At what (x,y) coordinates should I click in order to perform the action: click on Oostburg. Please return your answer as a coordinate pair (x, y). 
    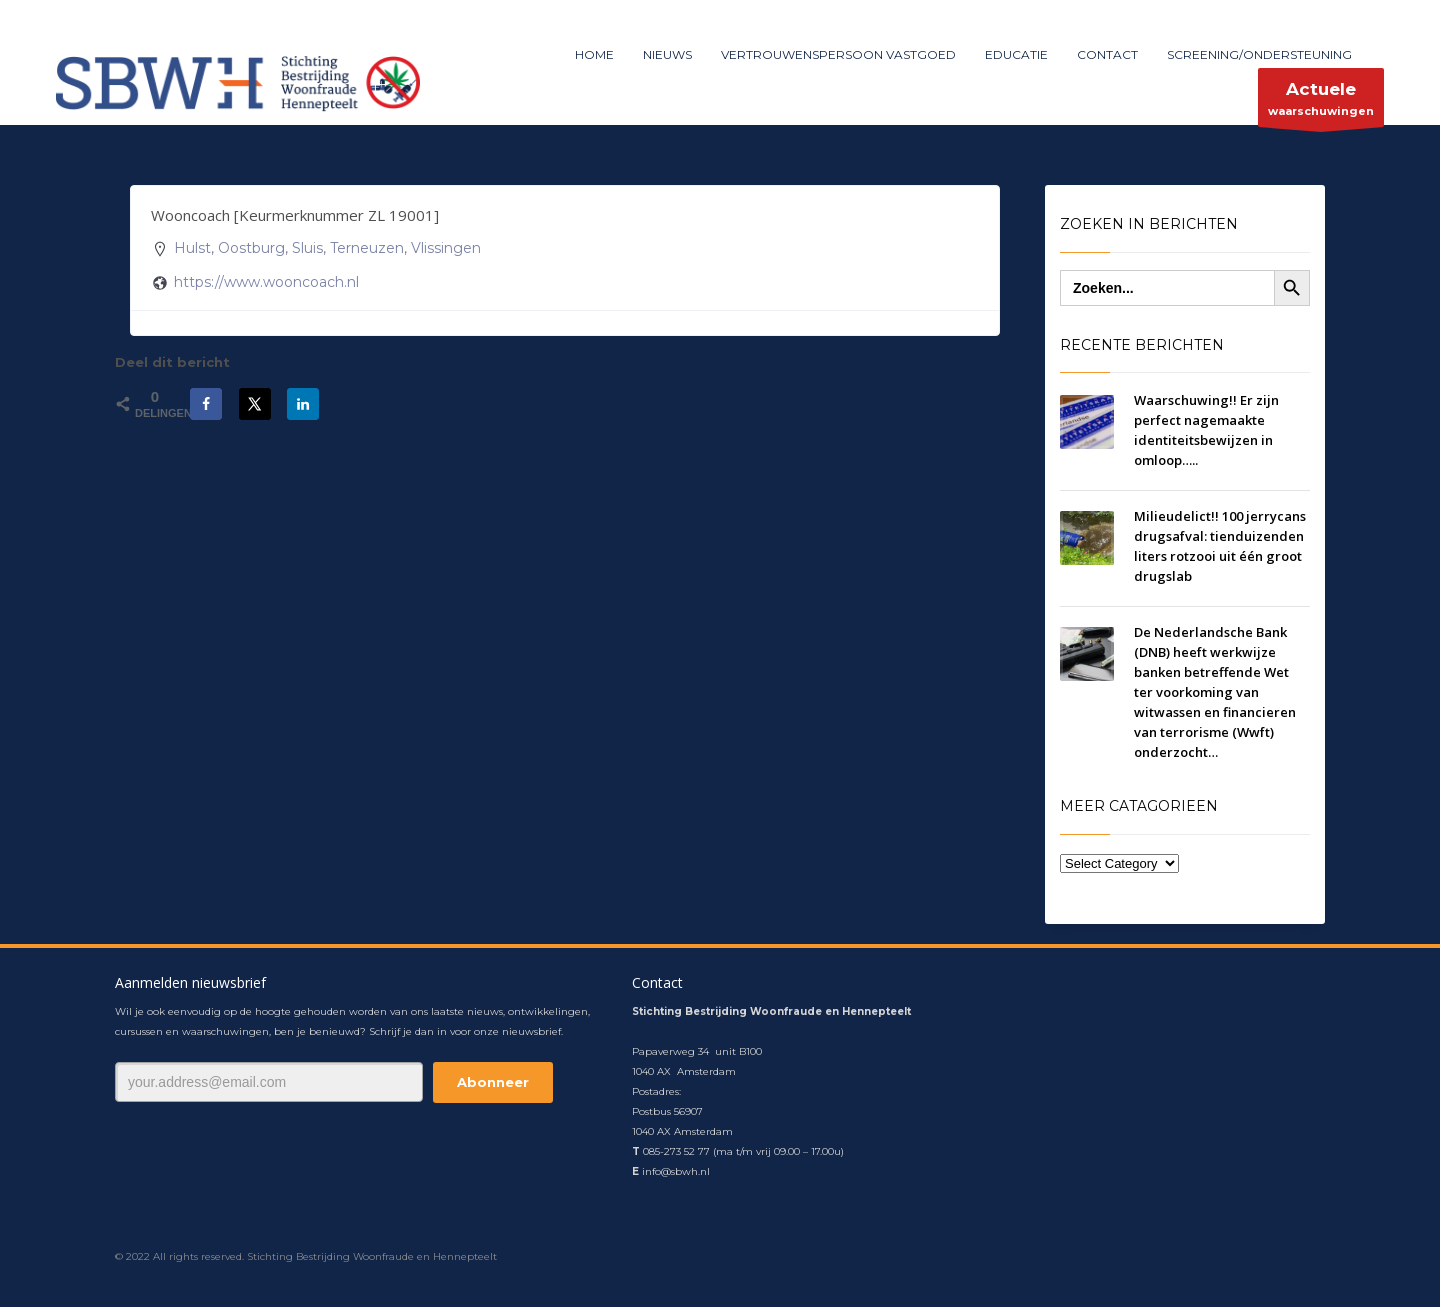
    Looking at the image, I should click on (251, 248).